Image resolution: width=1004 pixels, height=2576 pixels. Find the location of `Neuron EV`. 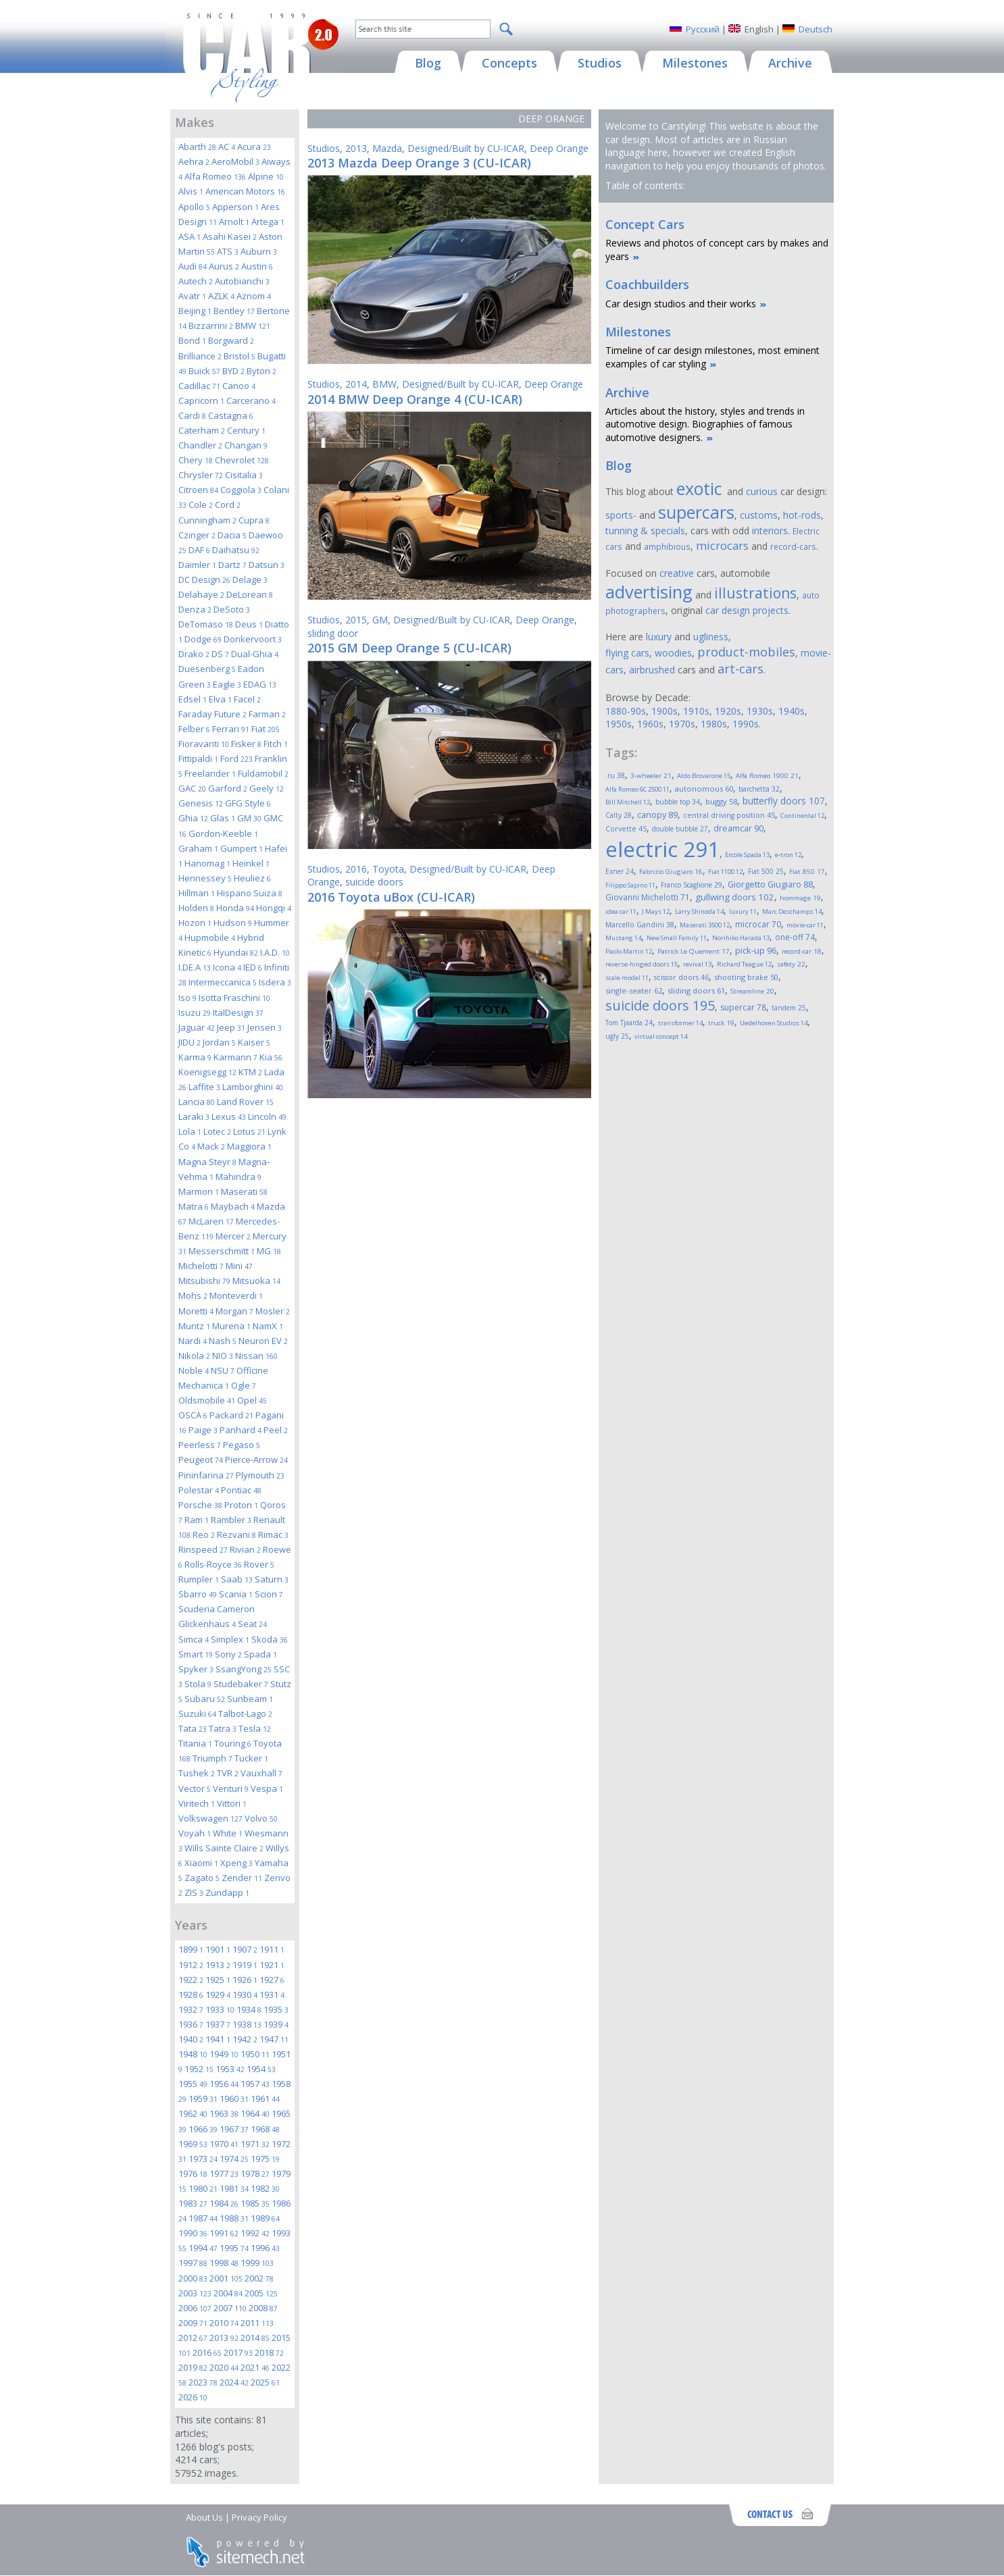

Neuron EV is located at coordinates (263, 1341).